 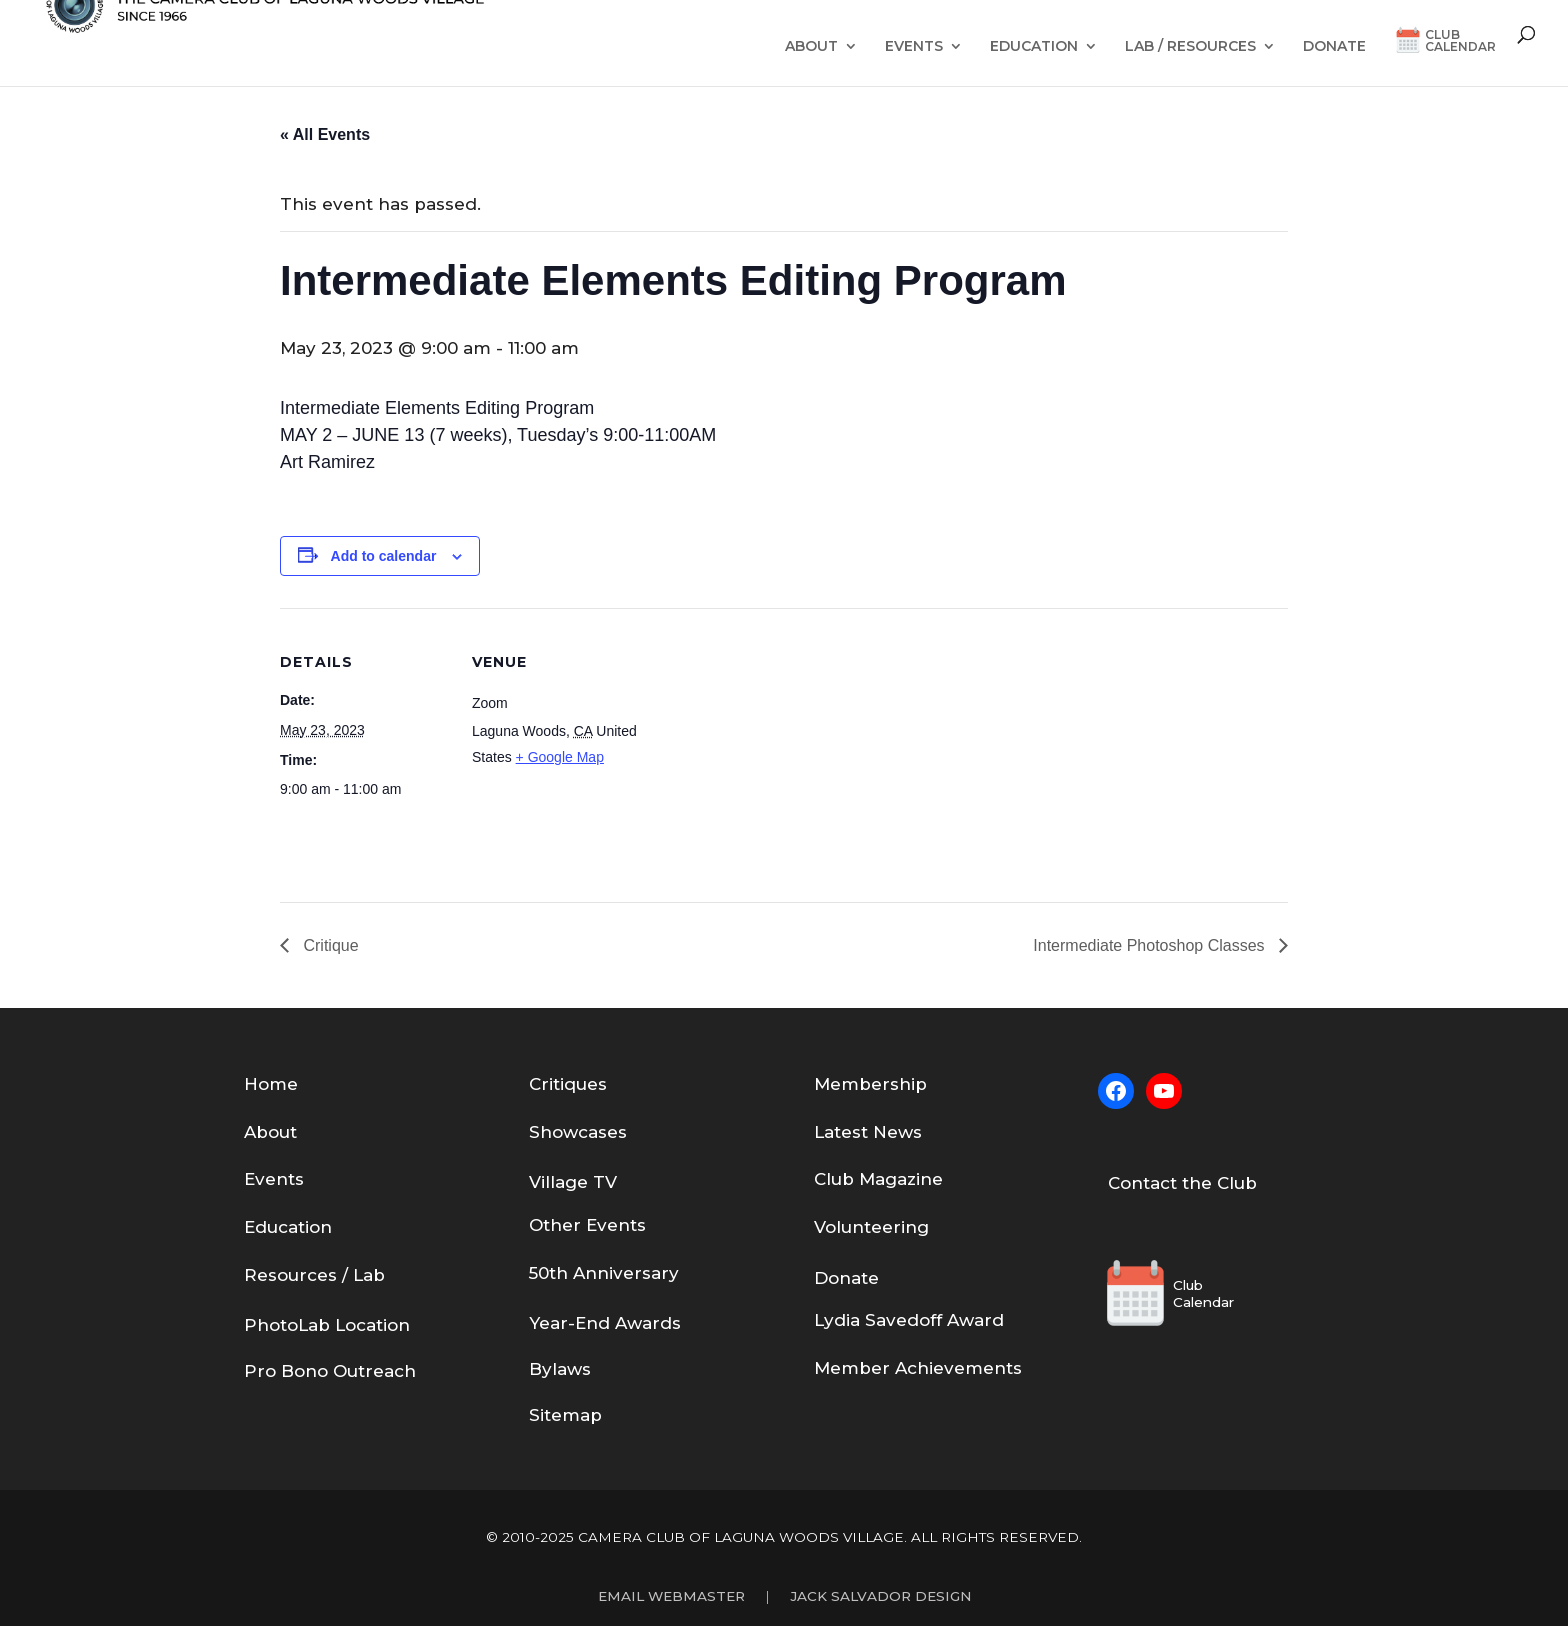 What do you see at coordinates (327, 1325) in the screenshot?
I see `PhotoLab Location` at bounding box center [327, 1325].